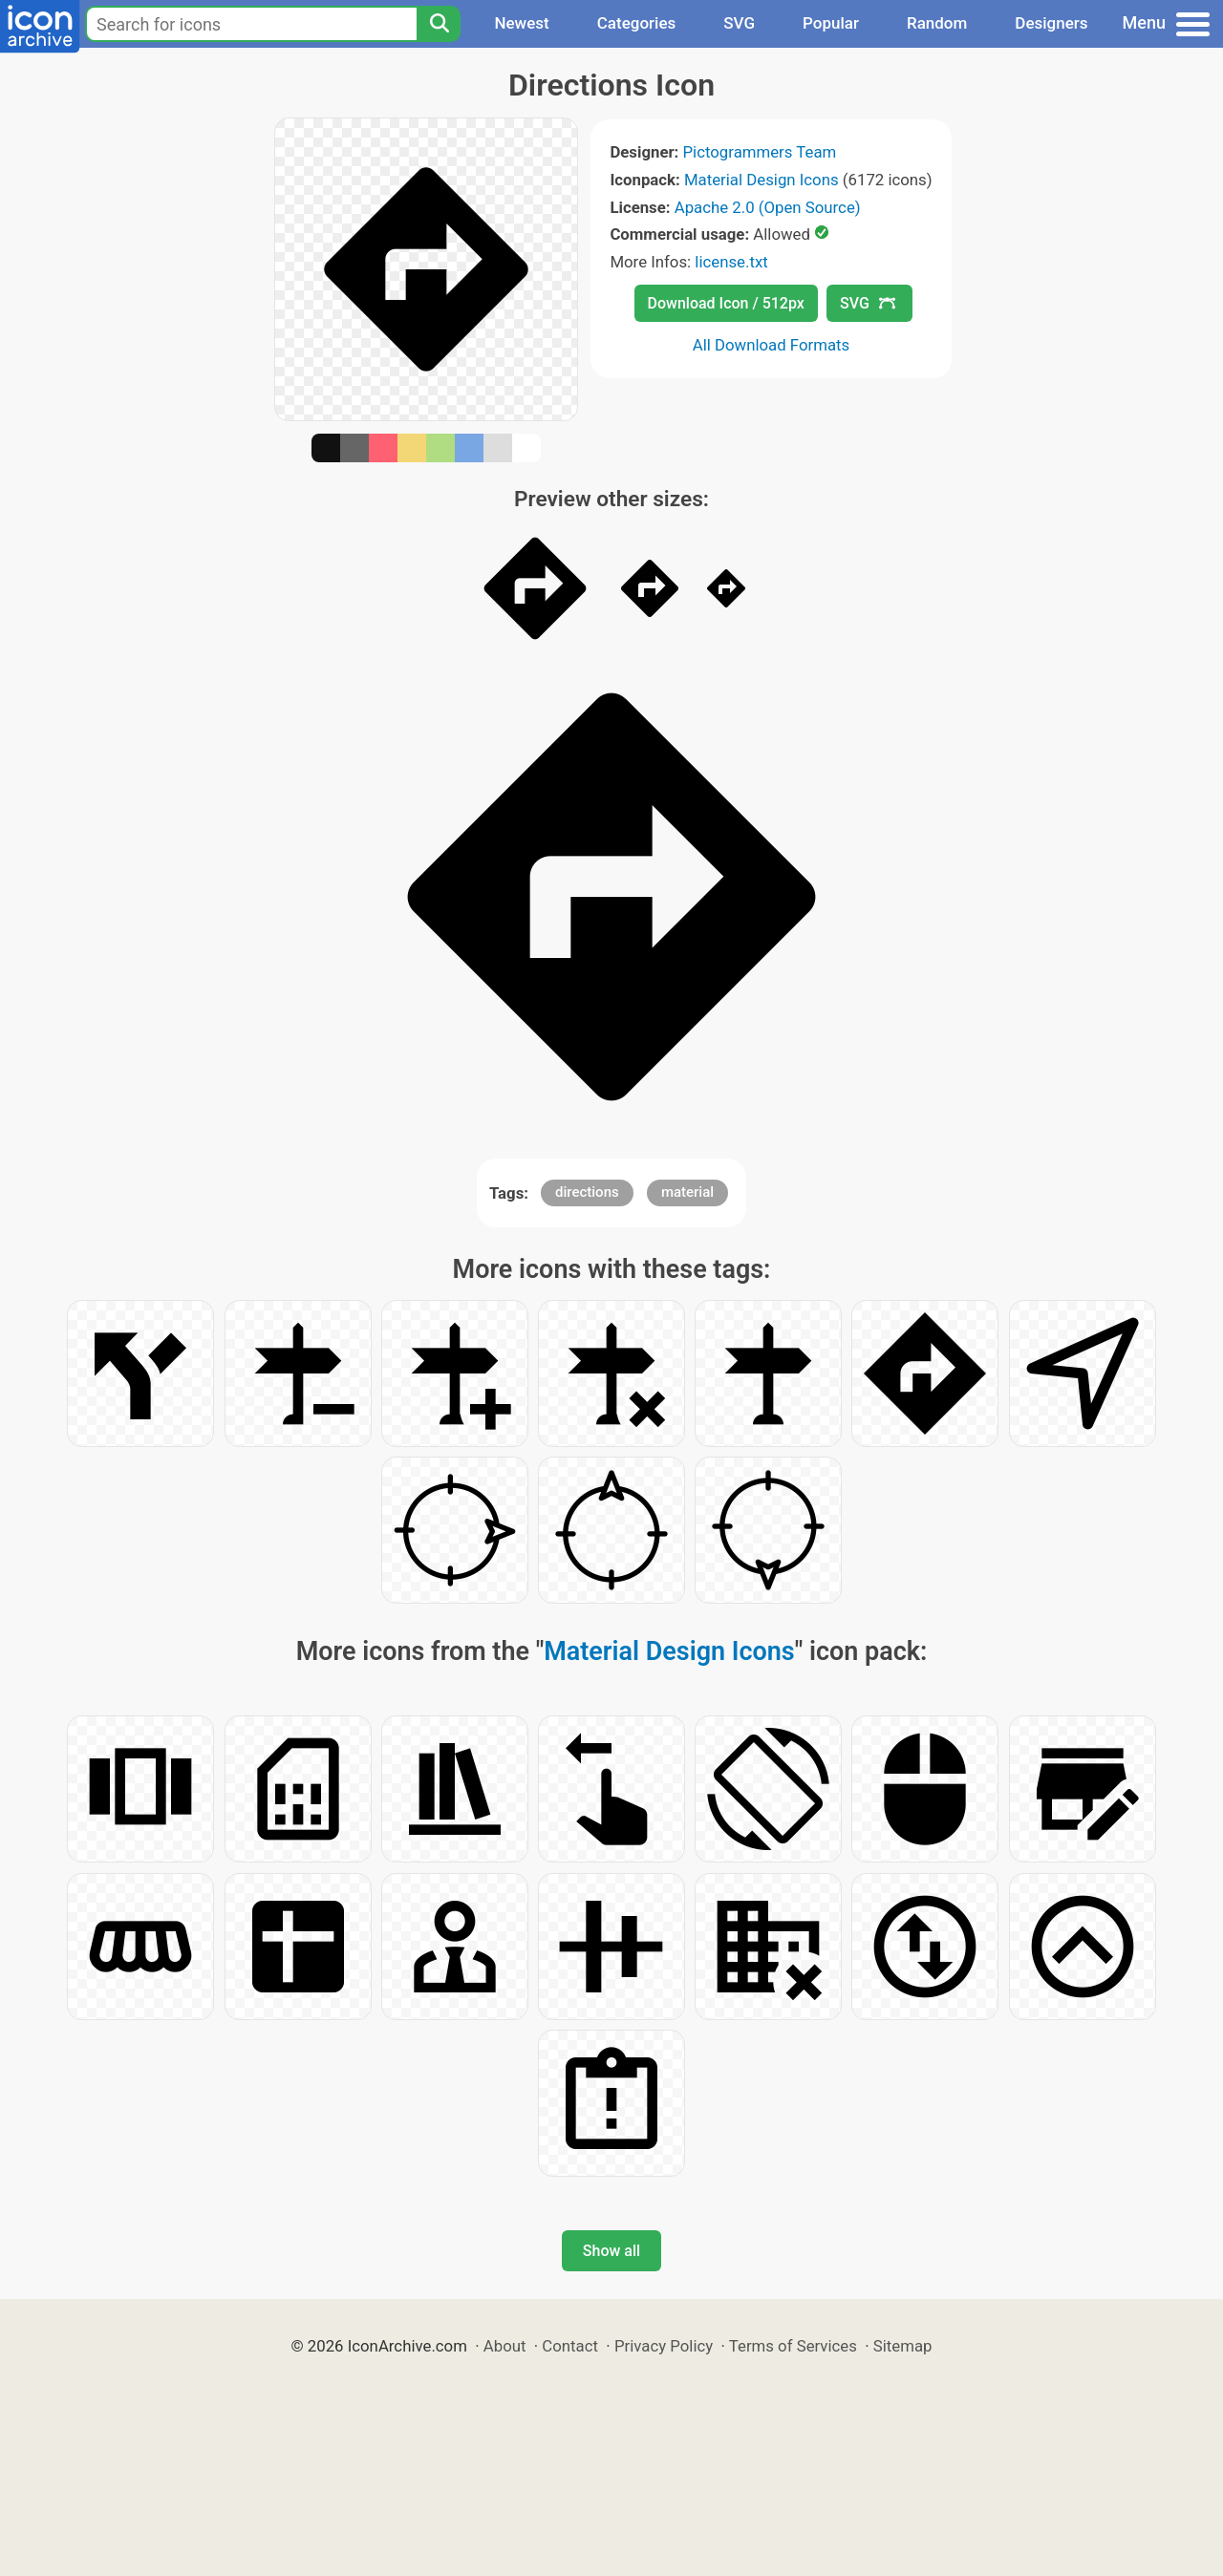 This screenshot has width=1223, height=2576. What do you see at coordinates (903, 2345) in the screenshot?
I see `Sitemap` at bounding box center [903, 2345].